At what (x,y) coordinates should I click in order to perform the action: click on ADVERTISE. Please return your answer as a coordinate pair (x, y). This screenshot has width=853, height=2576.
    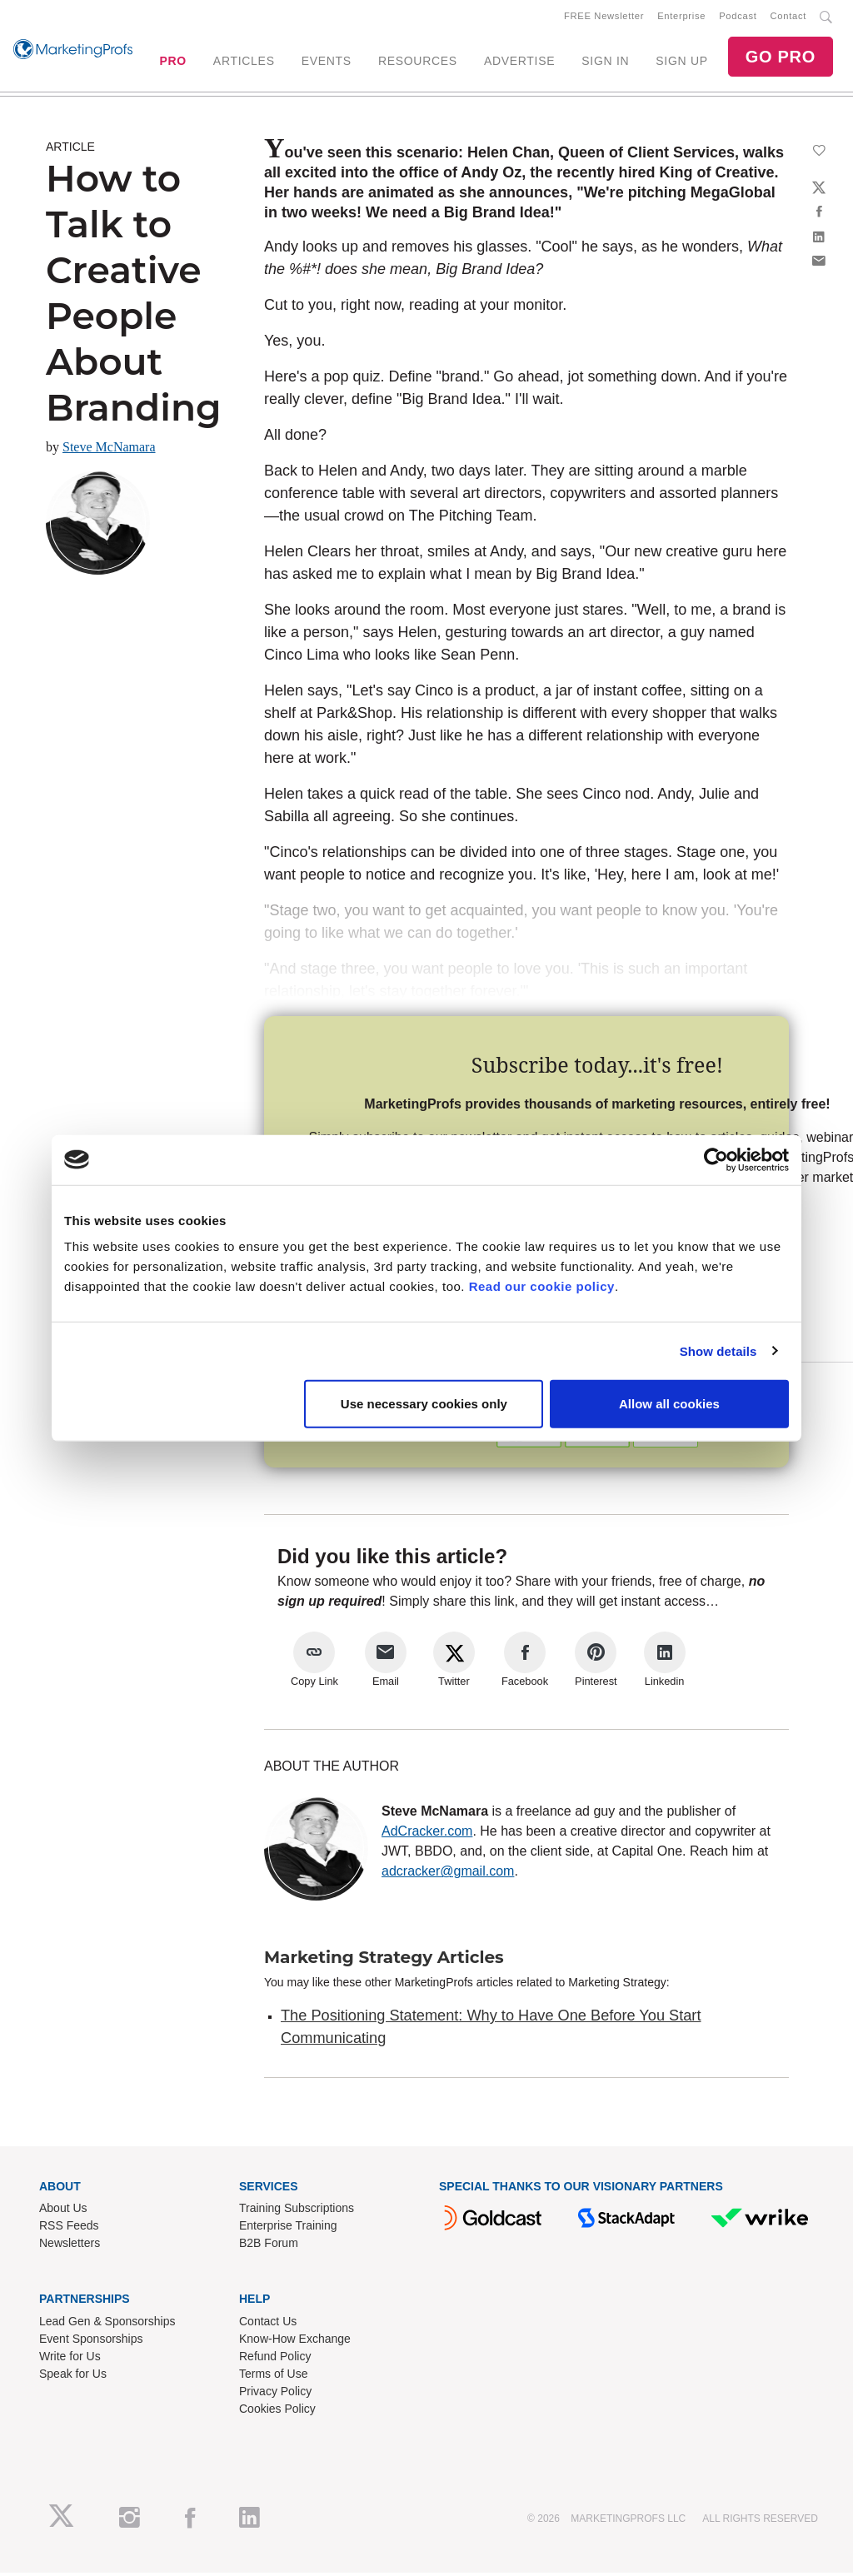
    Looking at the image, I should click on (519, 62).